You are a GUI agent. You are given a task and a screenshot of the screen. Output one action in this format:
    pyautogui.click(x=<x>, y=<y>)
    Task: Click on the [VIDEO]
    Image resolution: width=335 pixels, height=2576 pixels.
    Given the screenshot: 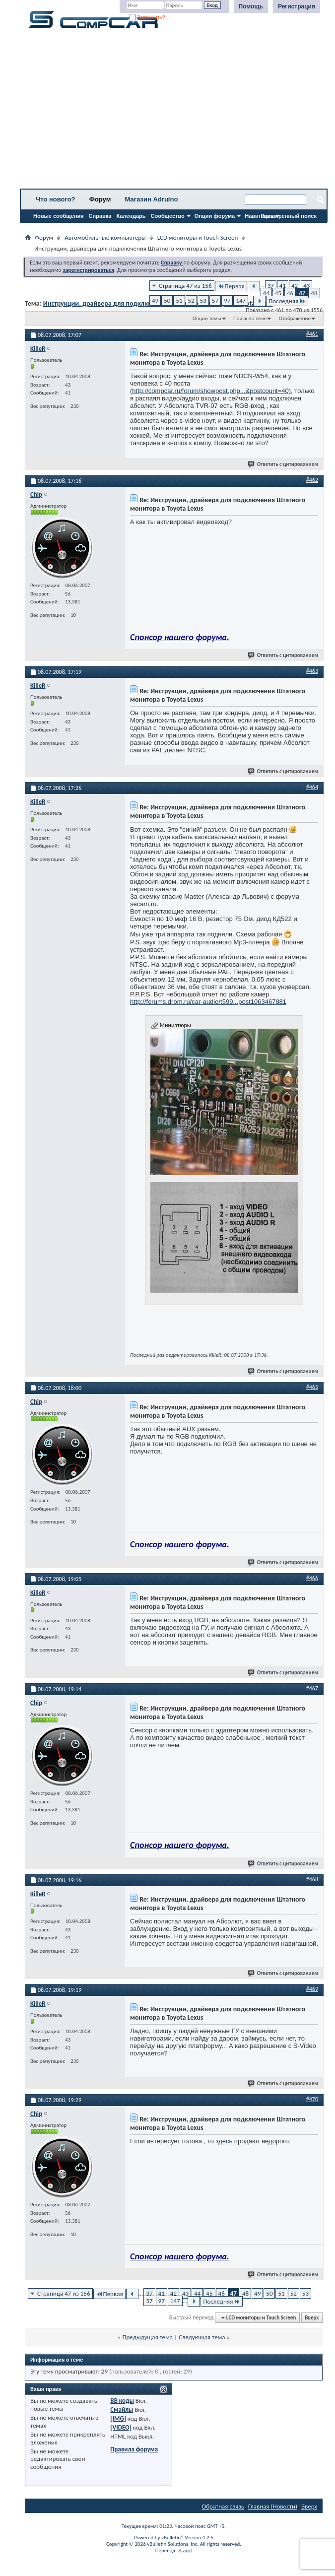 What is the action you would take?
    pyautogui.click(x=121, y=2427)
    